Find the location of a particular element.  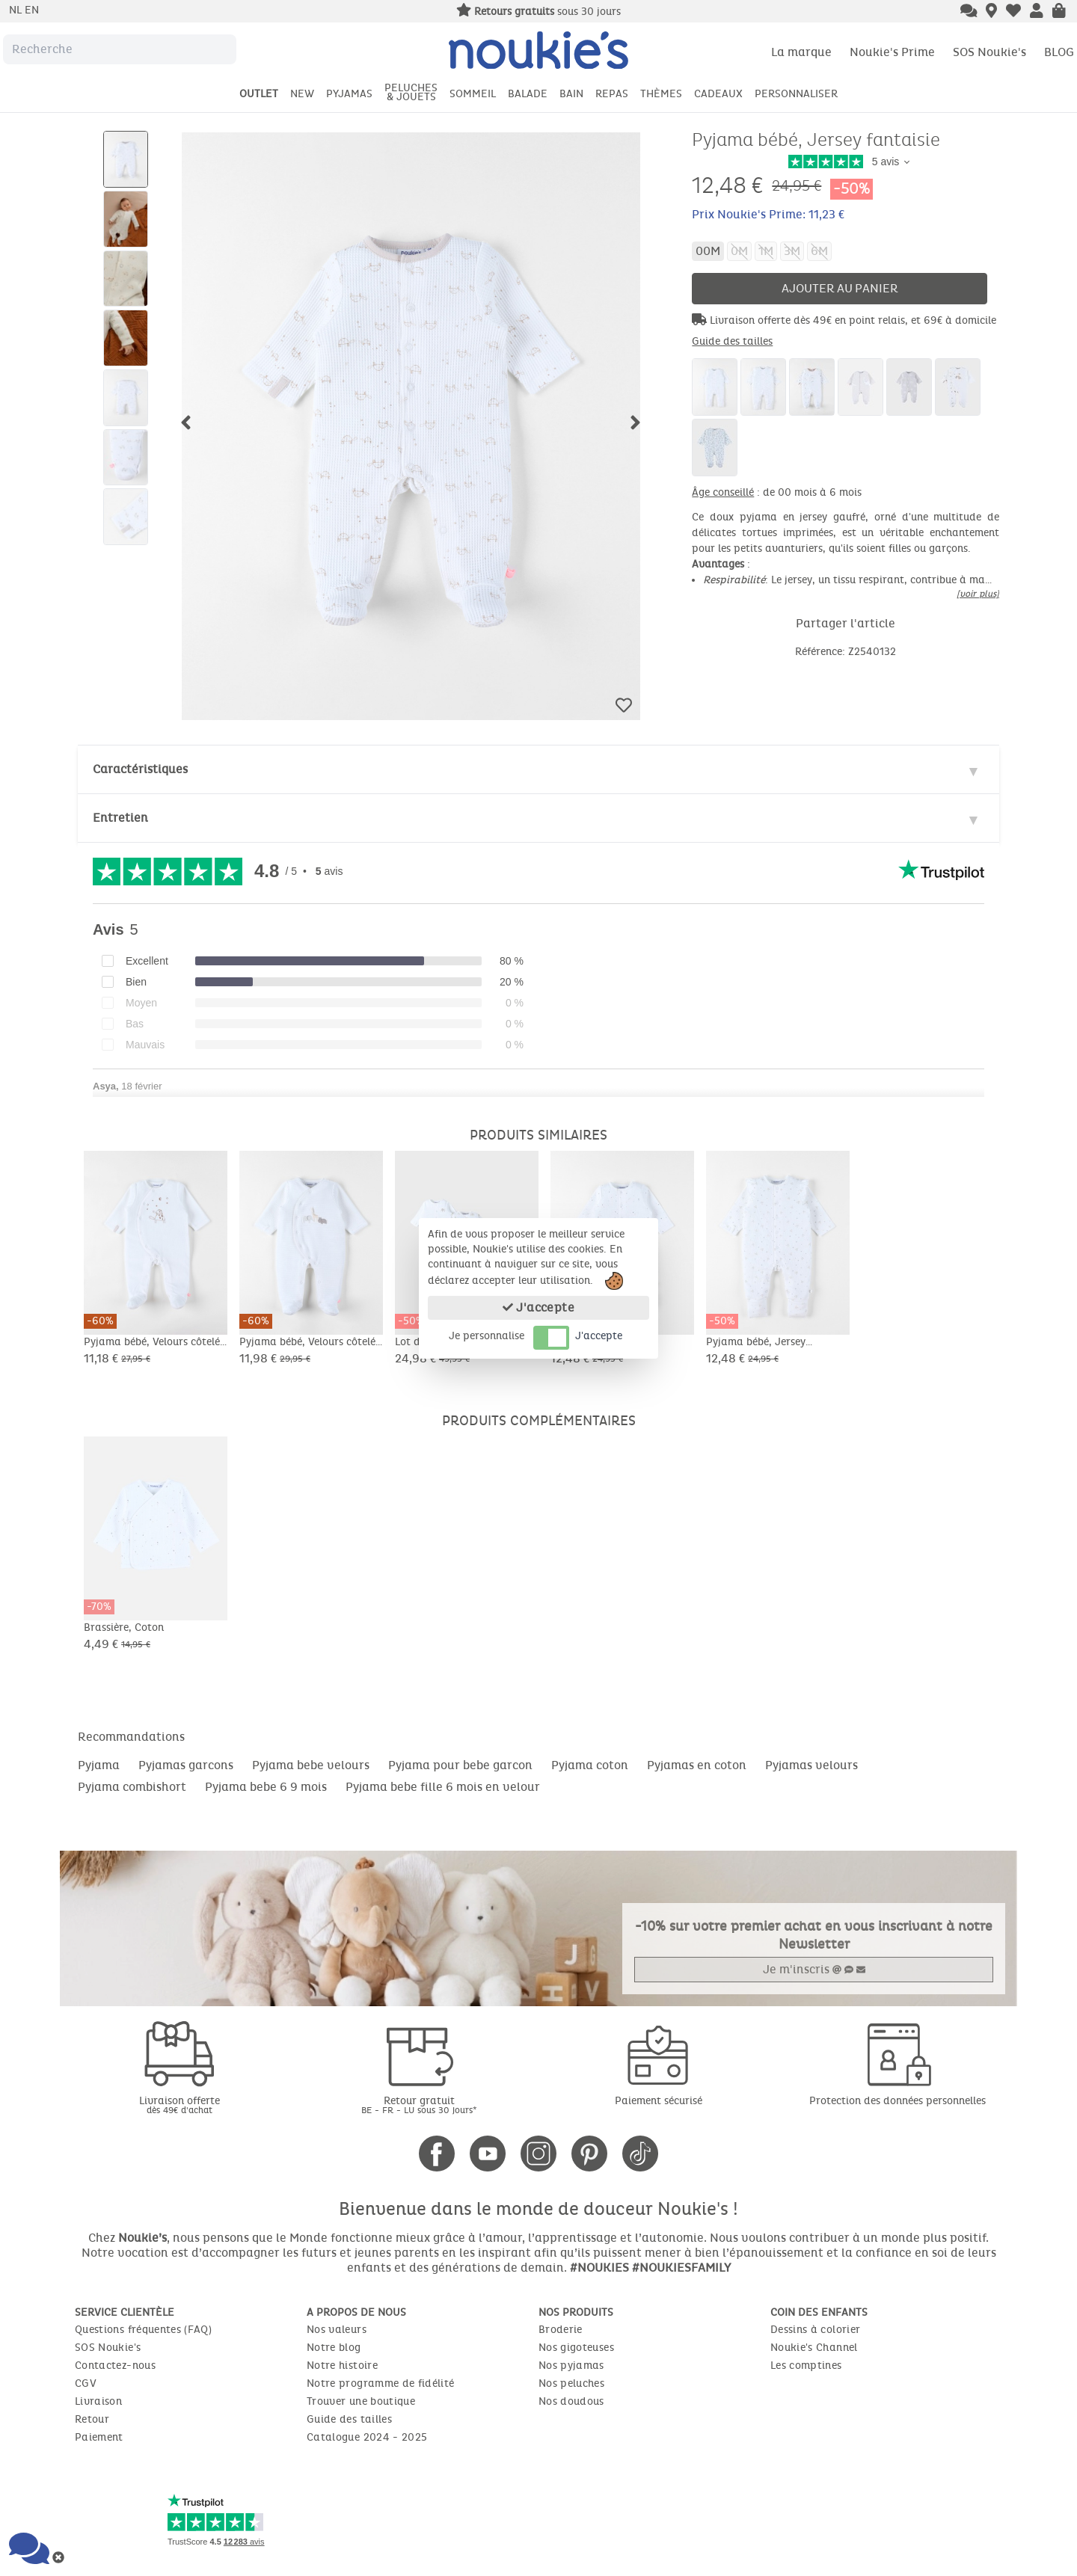

Pyjama bebe fille 6 mois en velour is located at coordinates (443, 1787).